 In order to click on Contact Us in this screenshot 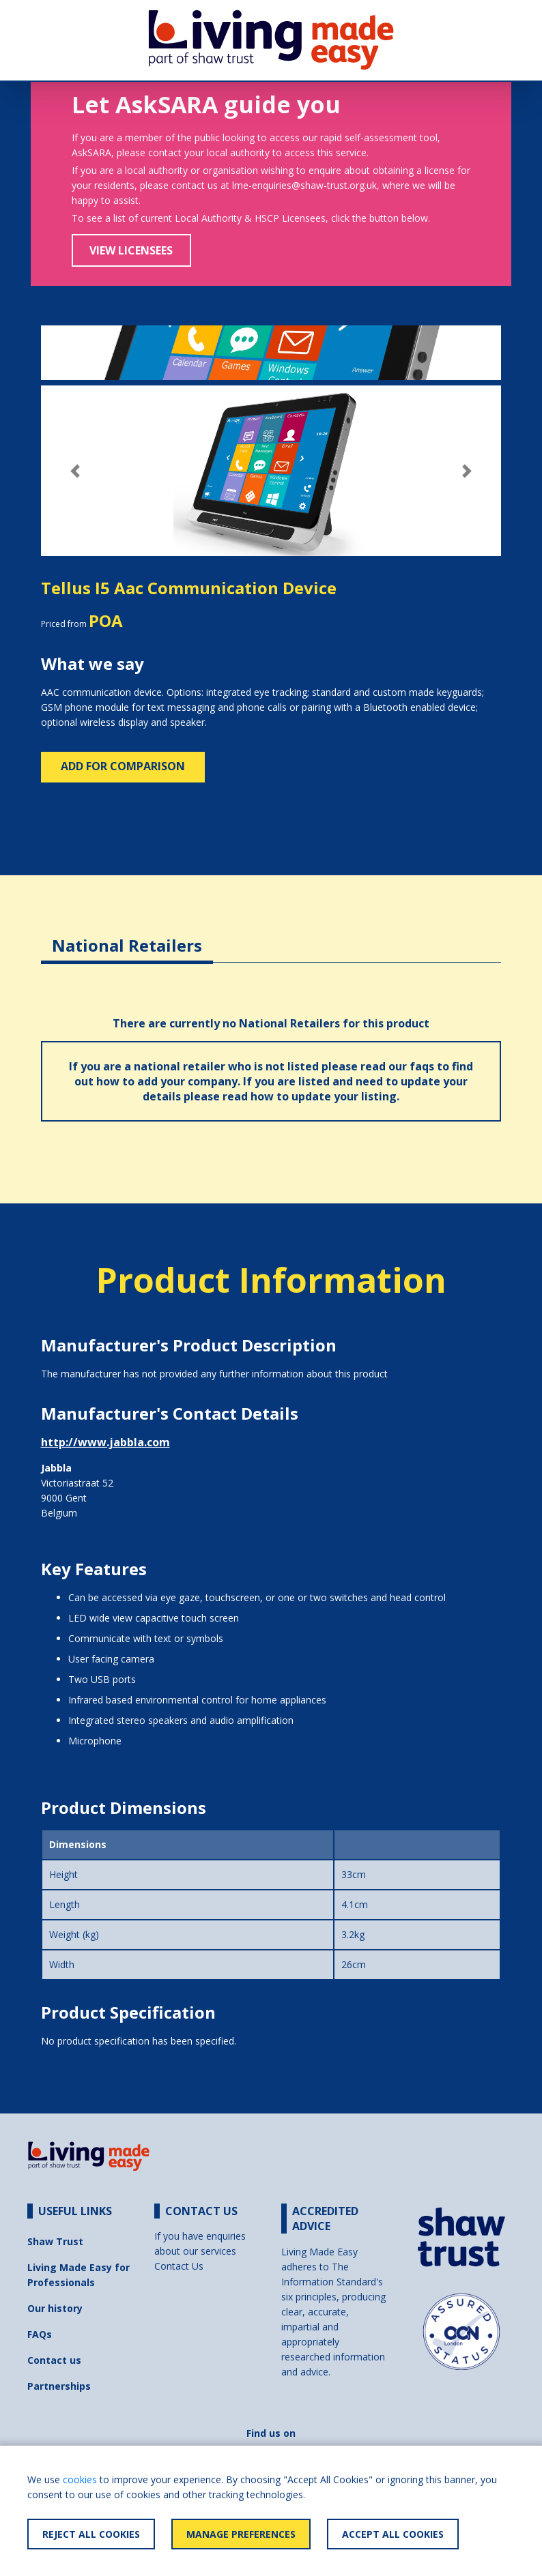, I will do `click(178, 2265)`.